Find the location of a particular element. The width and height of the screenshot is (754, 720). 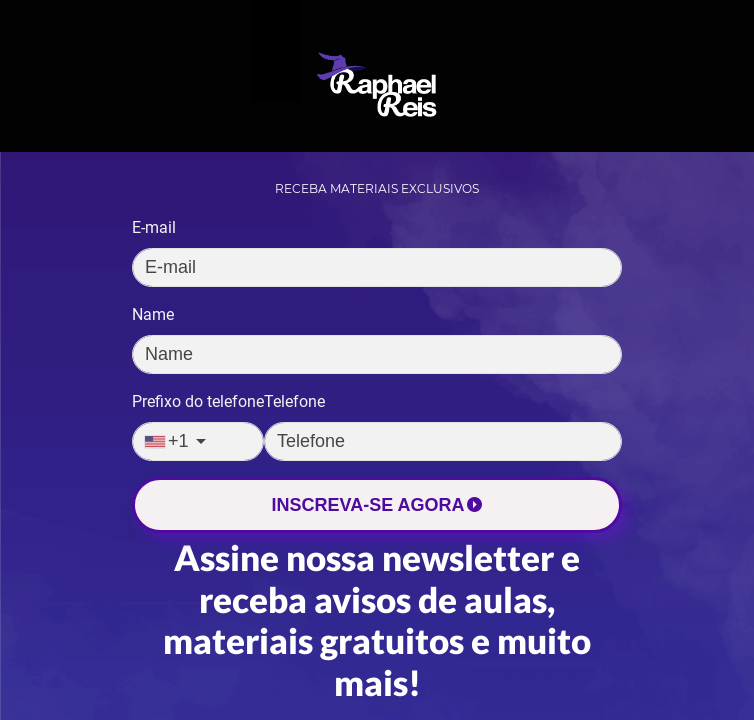

+1 is located at coordinates (167, 441).